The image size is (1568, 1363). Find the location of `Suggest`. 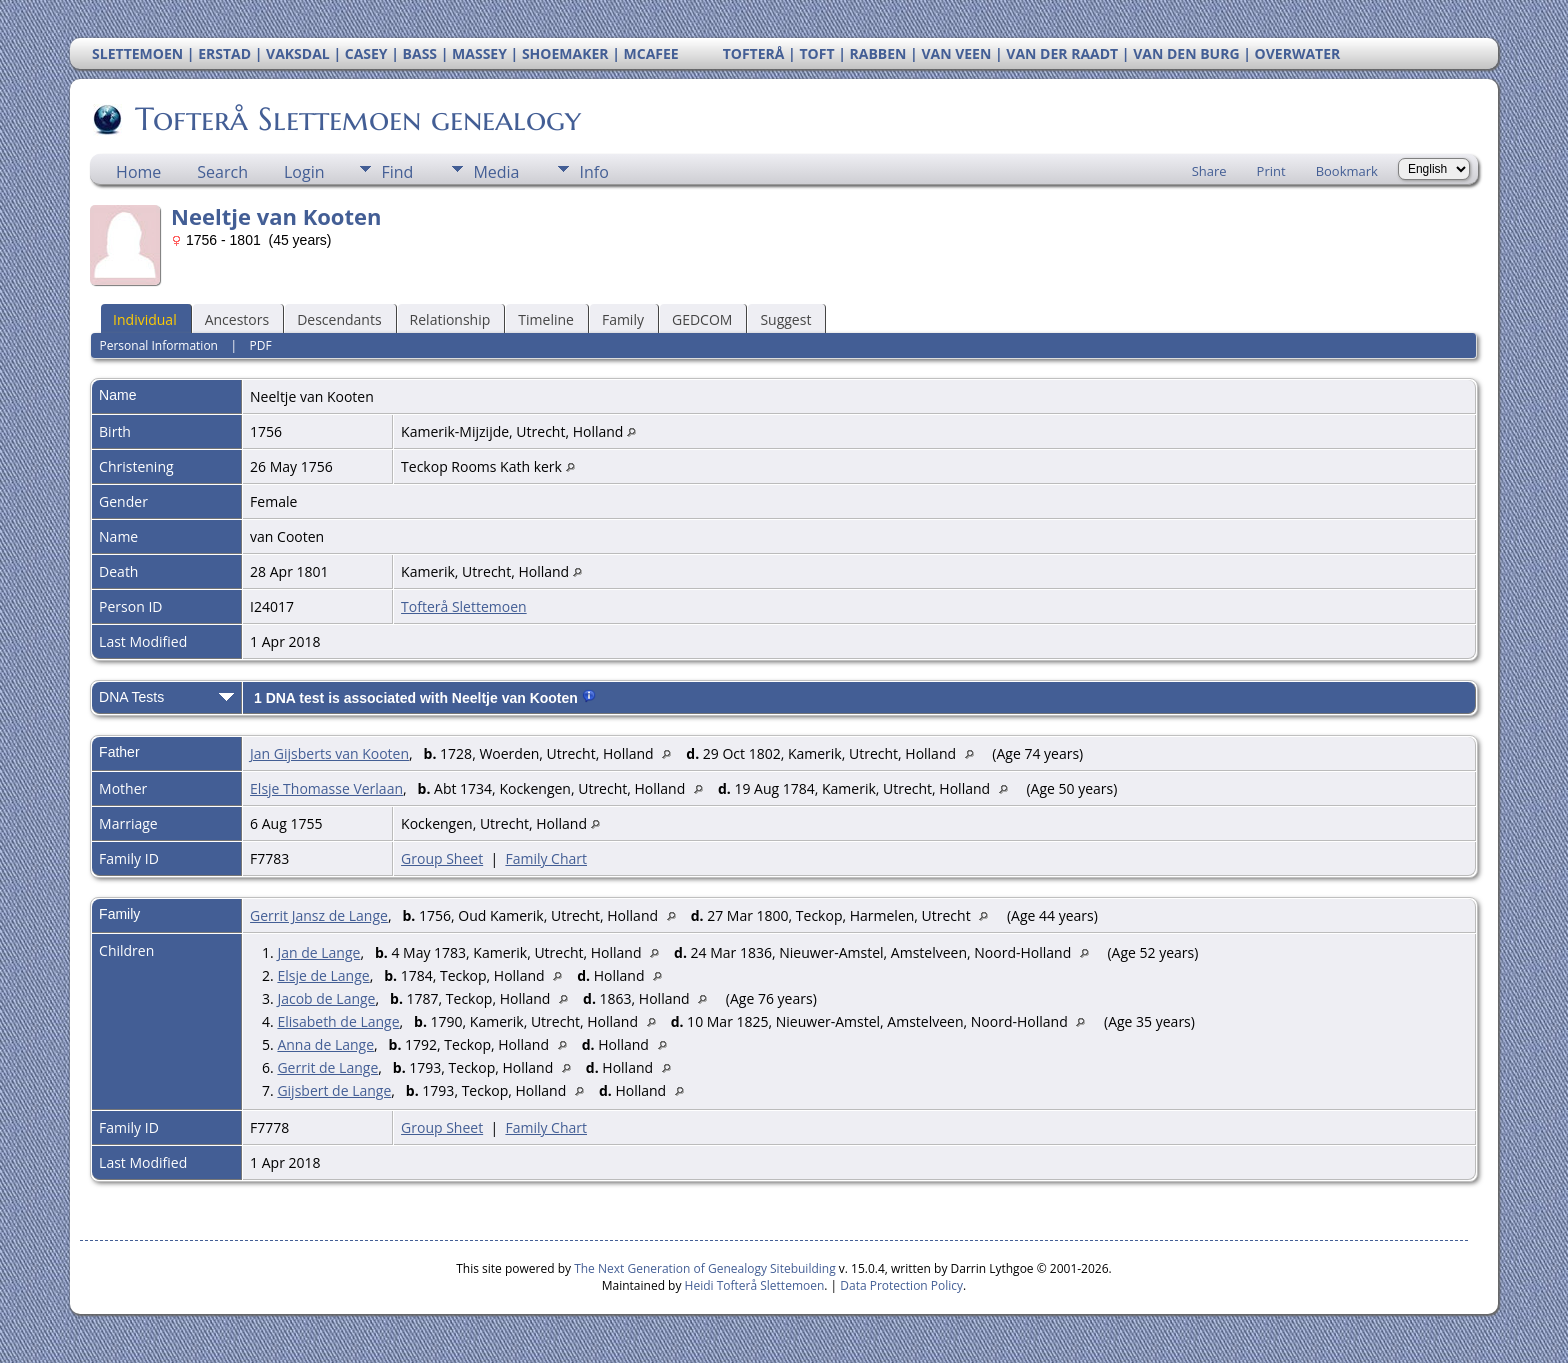

Suggest is located at coordinates (785, 319).